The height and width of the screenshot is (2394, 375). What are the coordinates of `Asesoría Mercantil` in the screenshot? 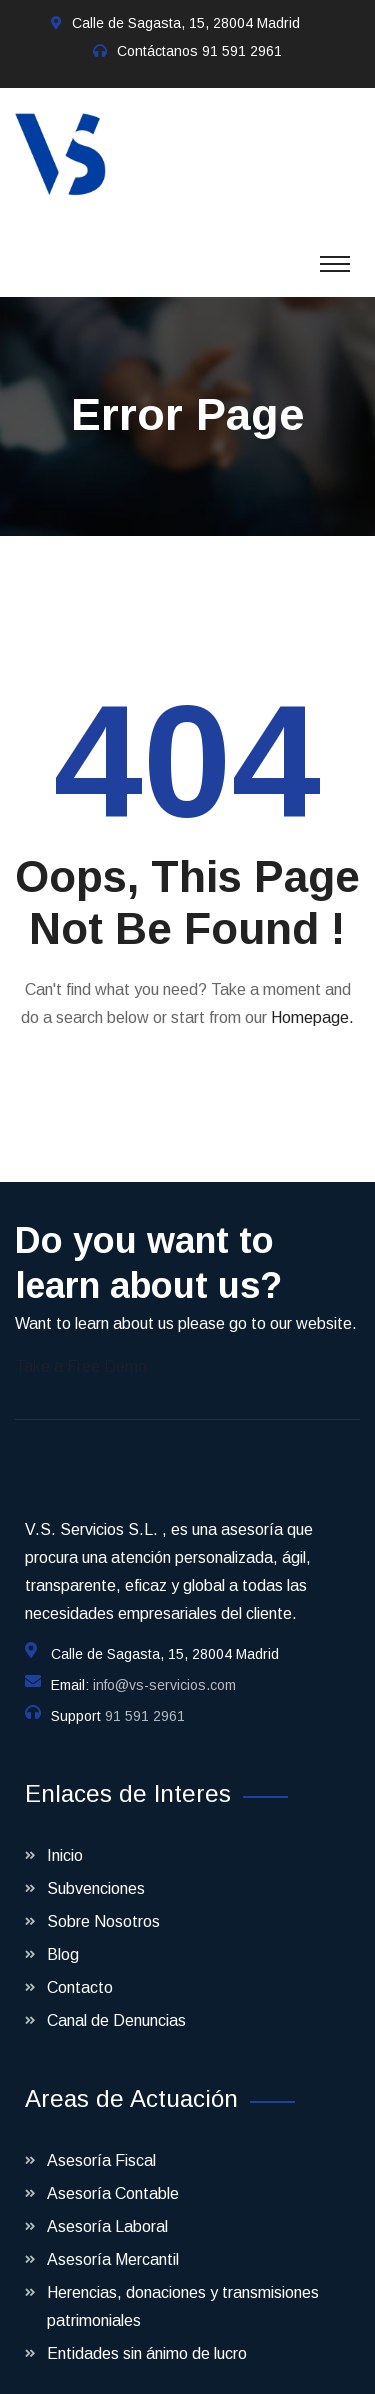 It's located at (113, 2239).